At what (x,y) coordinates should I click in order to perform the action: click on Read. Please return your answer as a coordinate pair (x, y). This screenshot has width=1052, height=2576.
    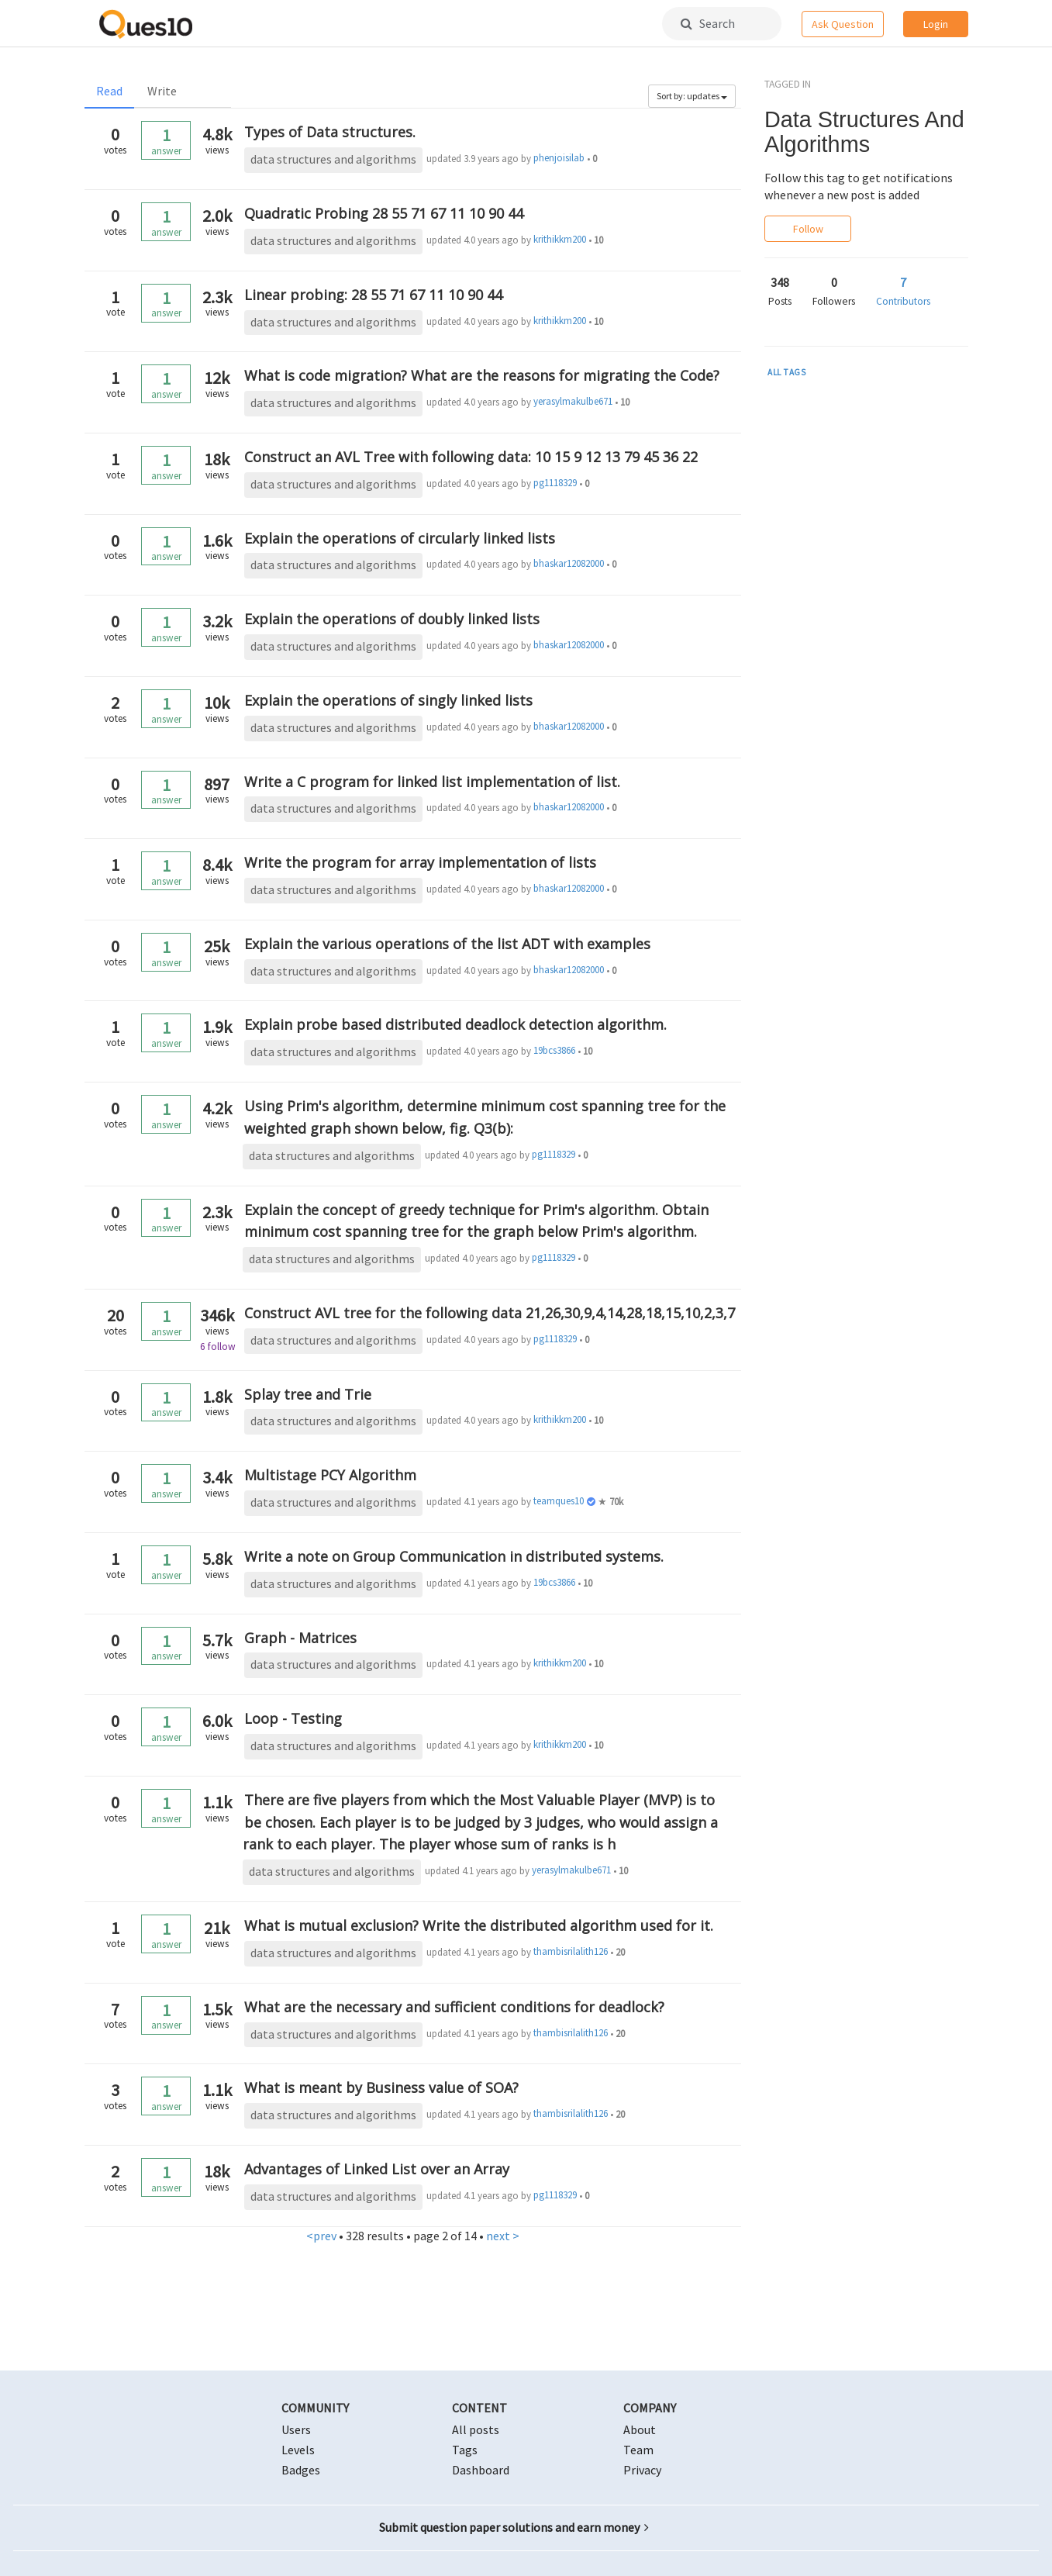
    Looking at the image, I should click on (109, 90).